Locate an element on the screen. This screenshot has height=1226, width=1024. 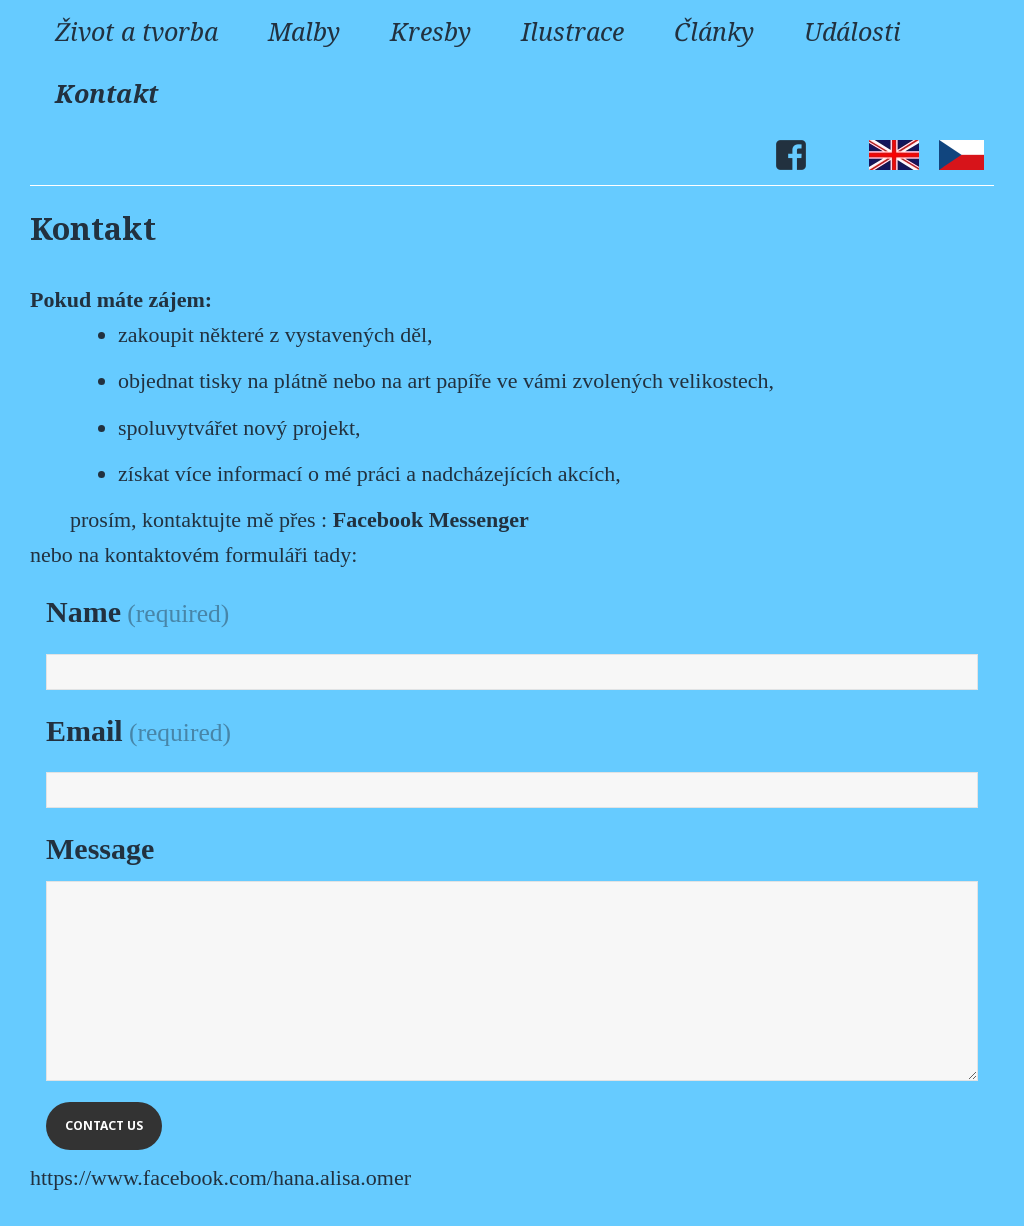
Kontakt is located at coordinates (106, 93).